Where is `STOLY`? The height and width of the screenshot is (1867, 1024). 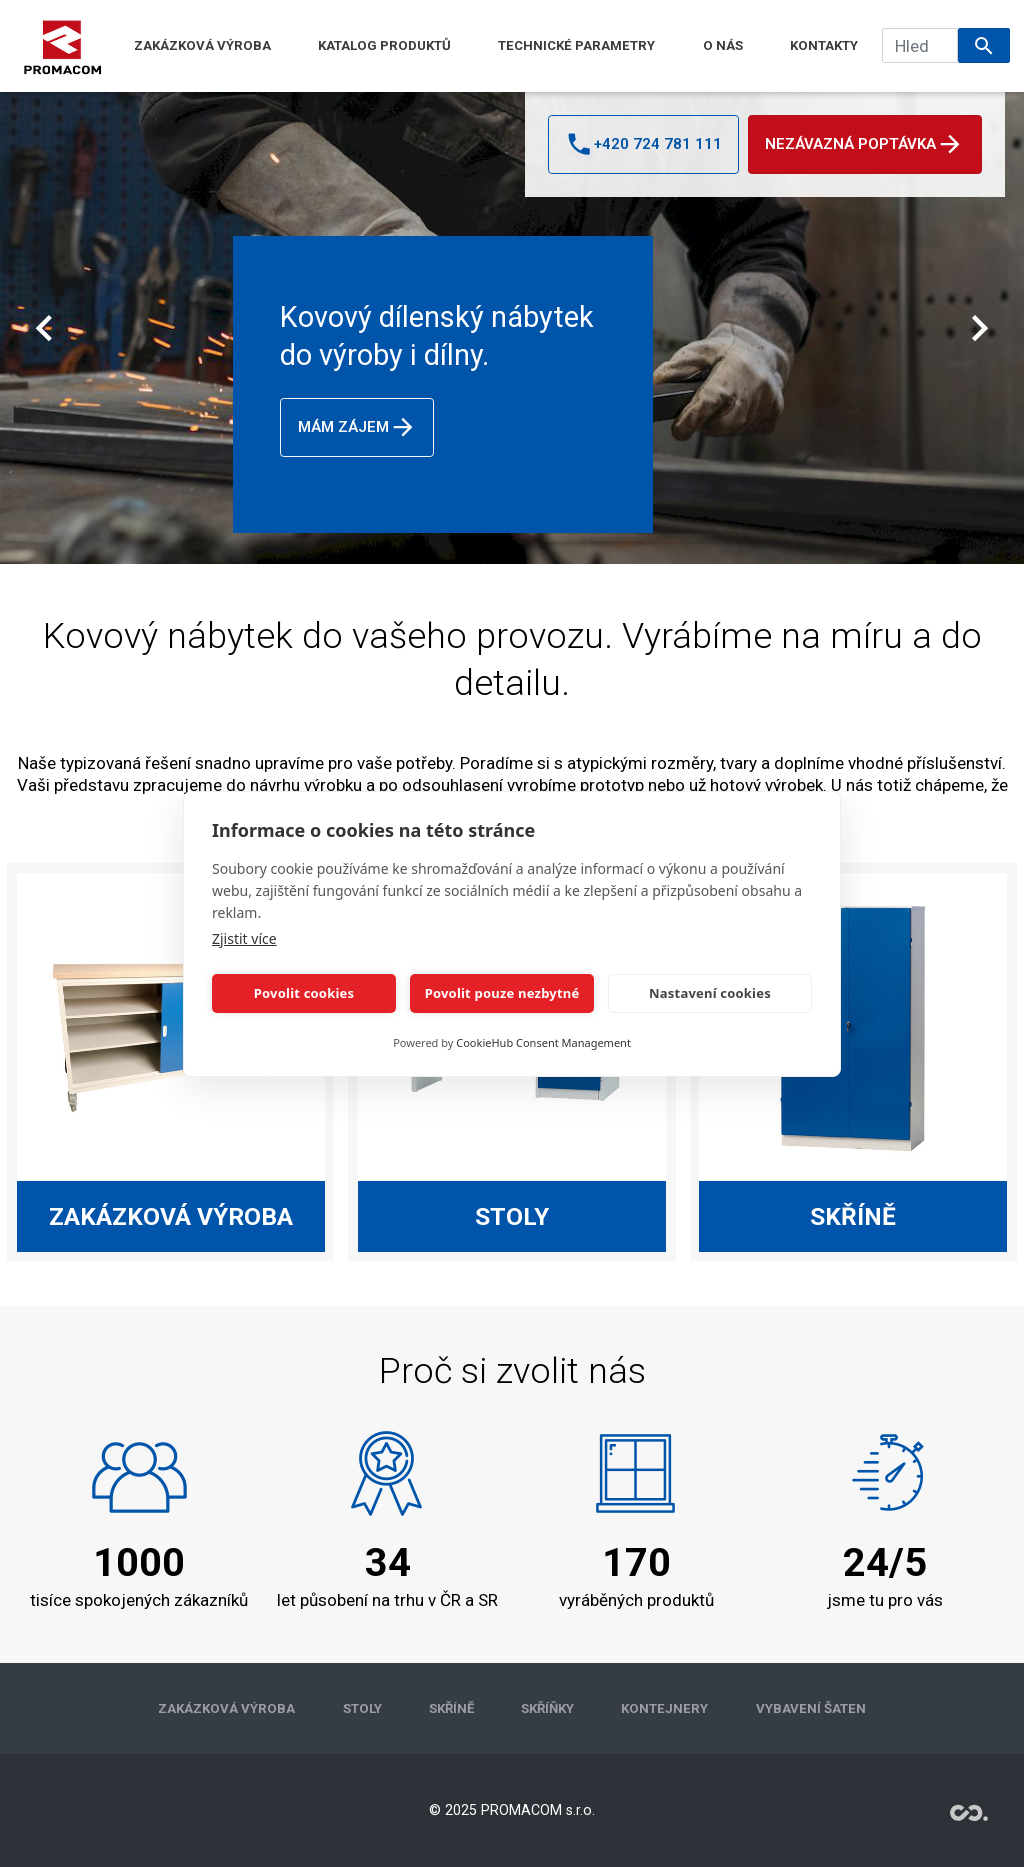 STOLY is located at coordinates (362, 1708).